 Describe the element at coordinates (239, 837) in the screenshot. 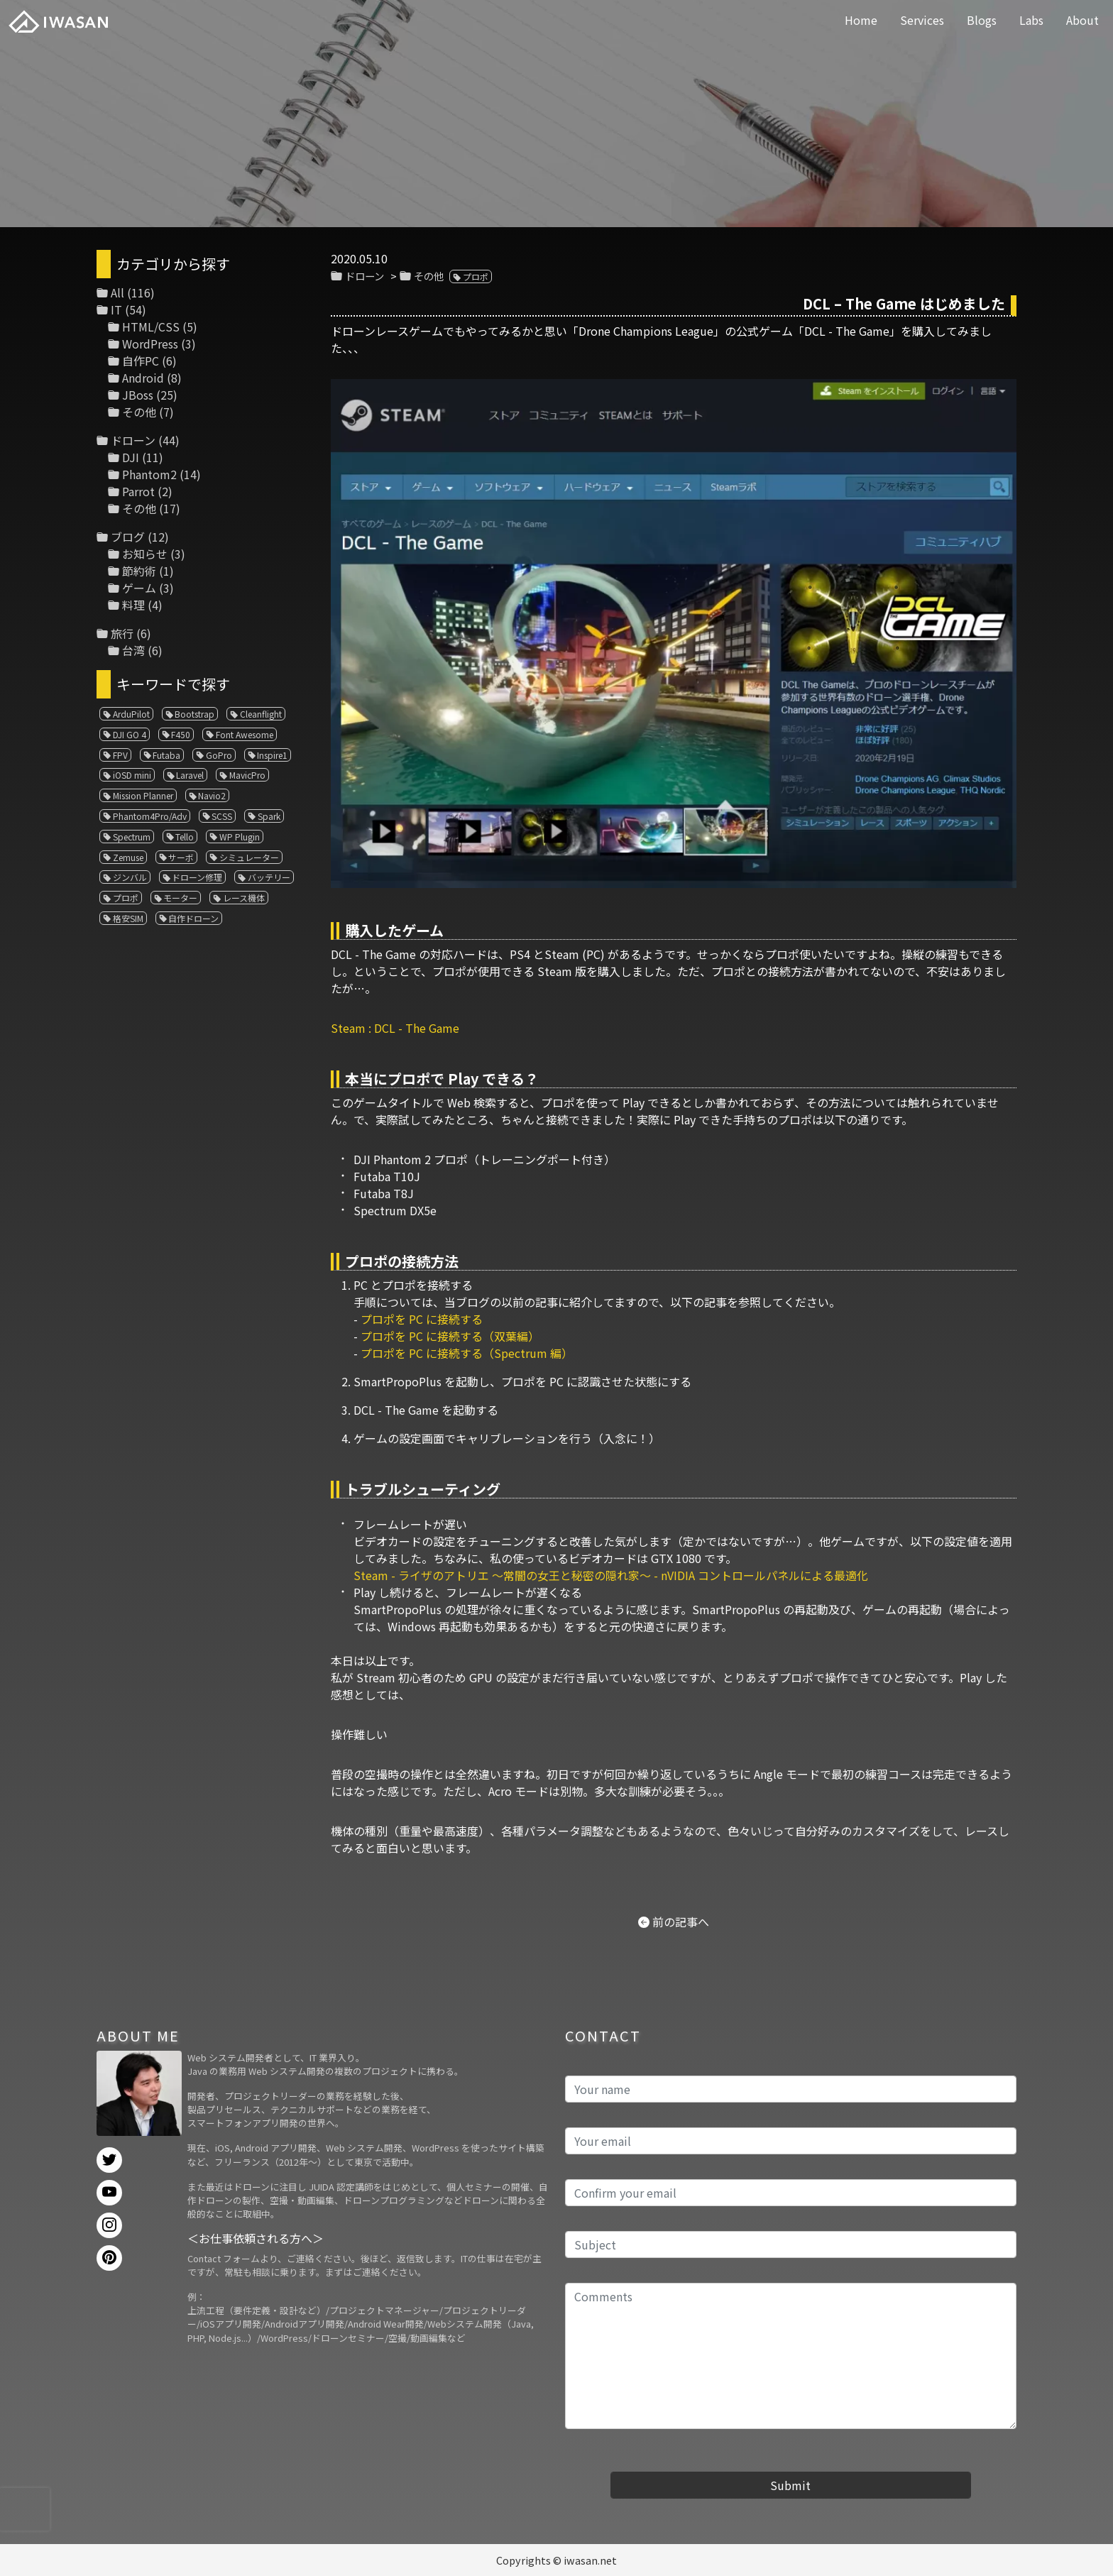

I see `WP Plugin [WP Plugin (1個の項目)]` at that location.